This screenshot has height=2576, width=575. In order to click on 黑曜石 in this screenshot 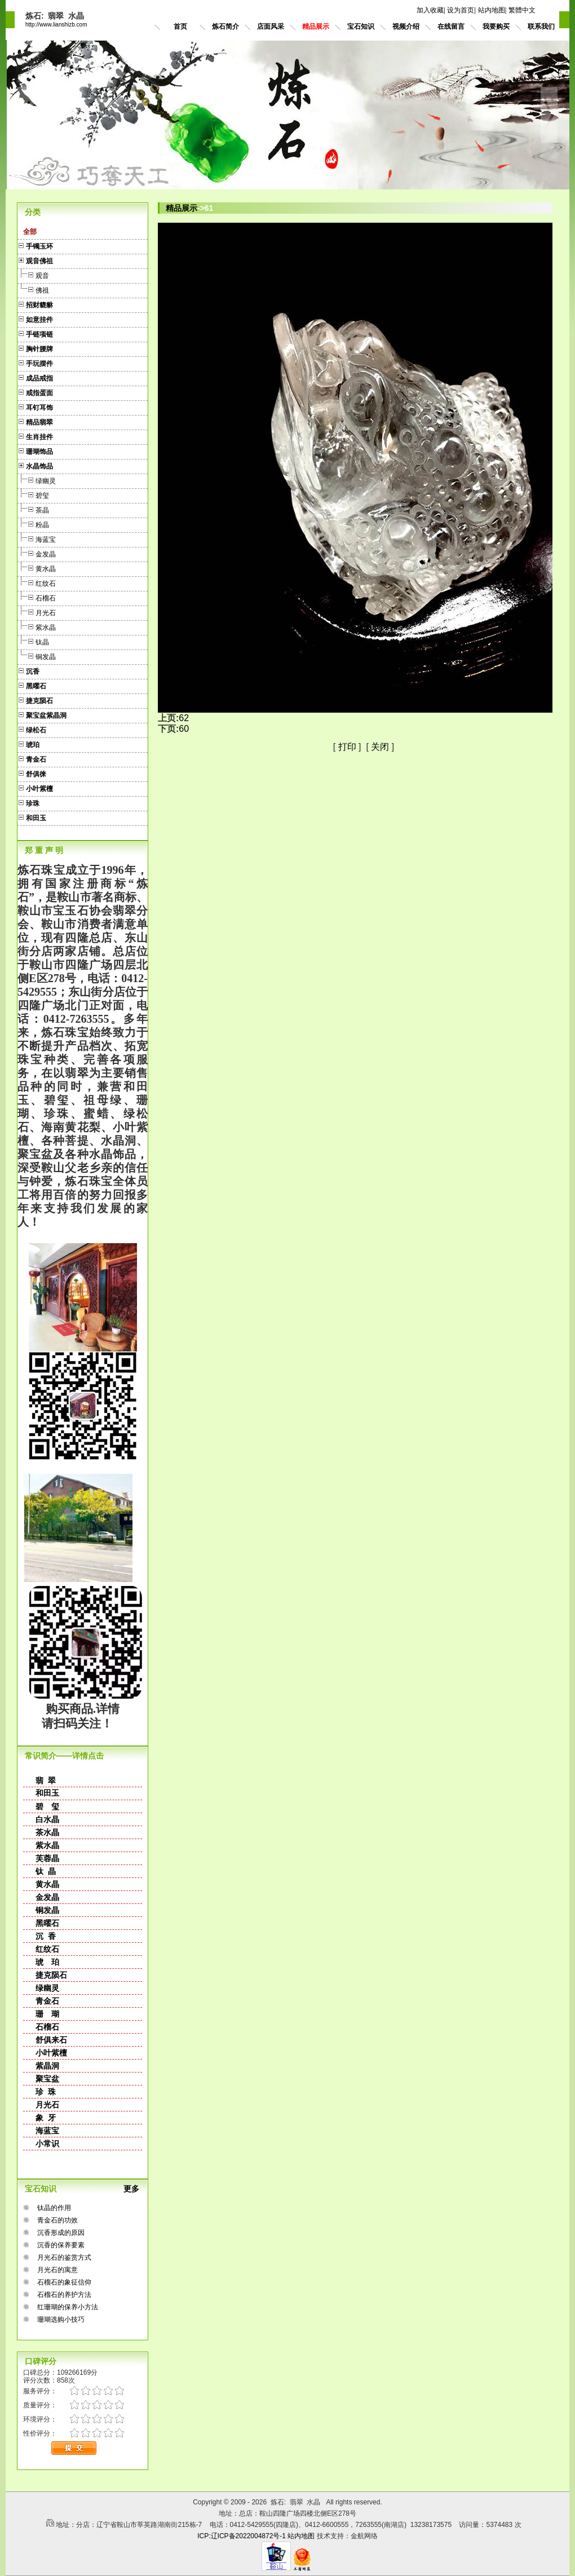, I will do `click(47, 1923)`.